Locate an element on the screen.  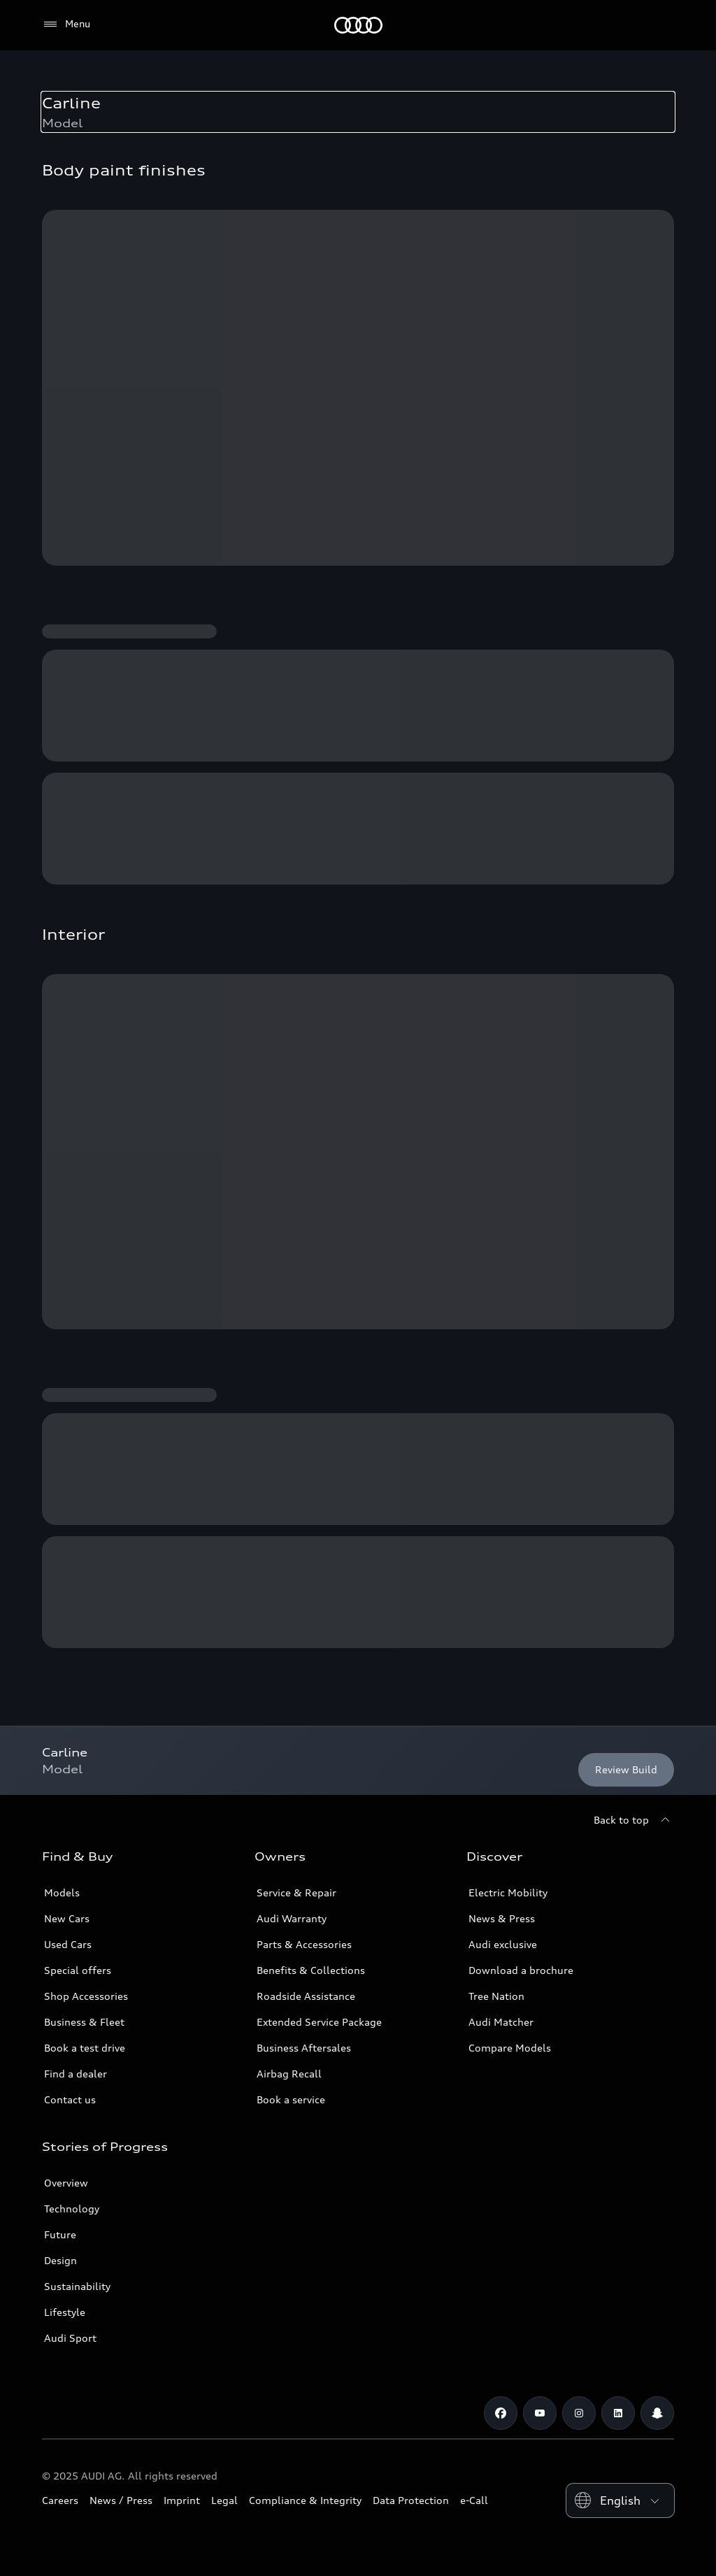
Shop Accessories is located at coordinates (86, 1996).